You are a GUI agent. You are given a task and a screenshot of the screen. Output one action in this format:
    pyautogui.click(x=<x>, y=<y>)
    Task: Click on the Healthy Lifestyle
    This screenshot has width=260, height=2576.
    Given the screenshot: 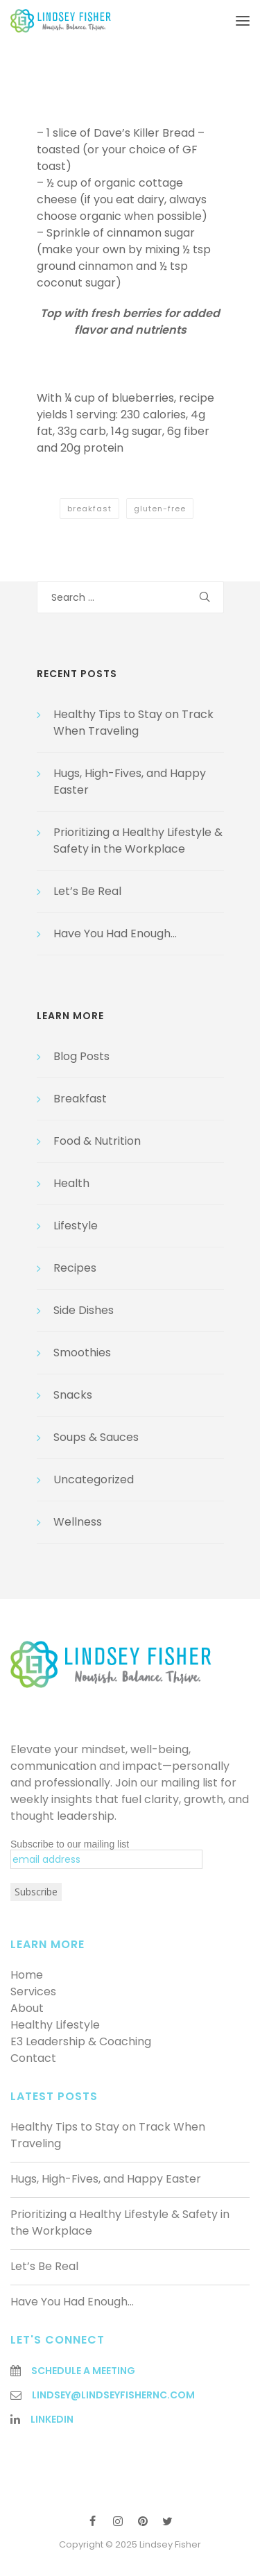 What is the action you would take?
    pyautogui.click(x=55, y=2025)
    